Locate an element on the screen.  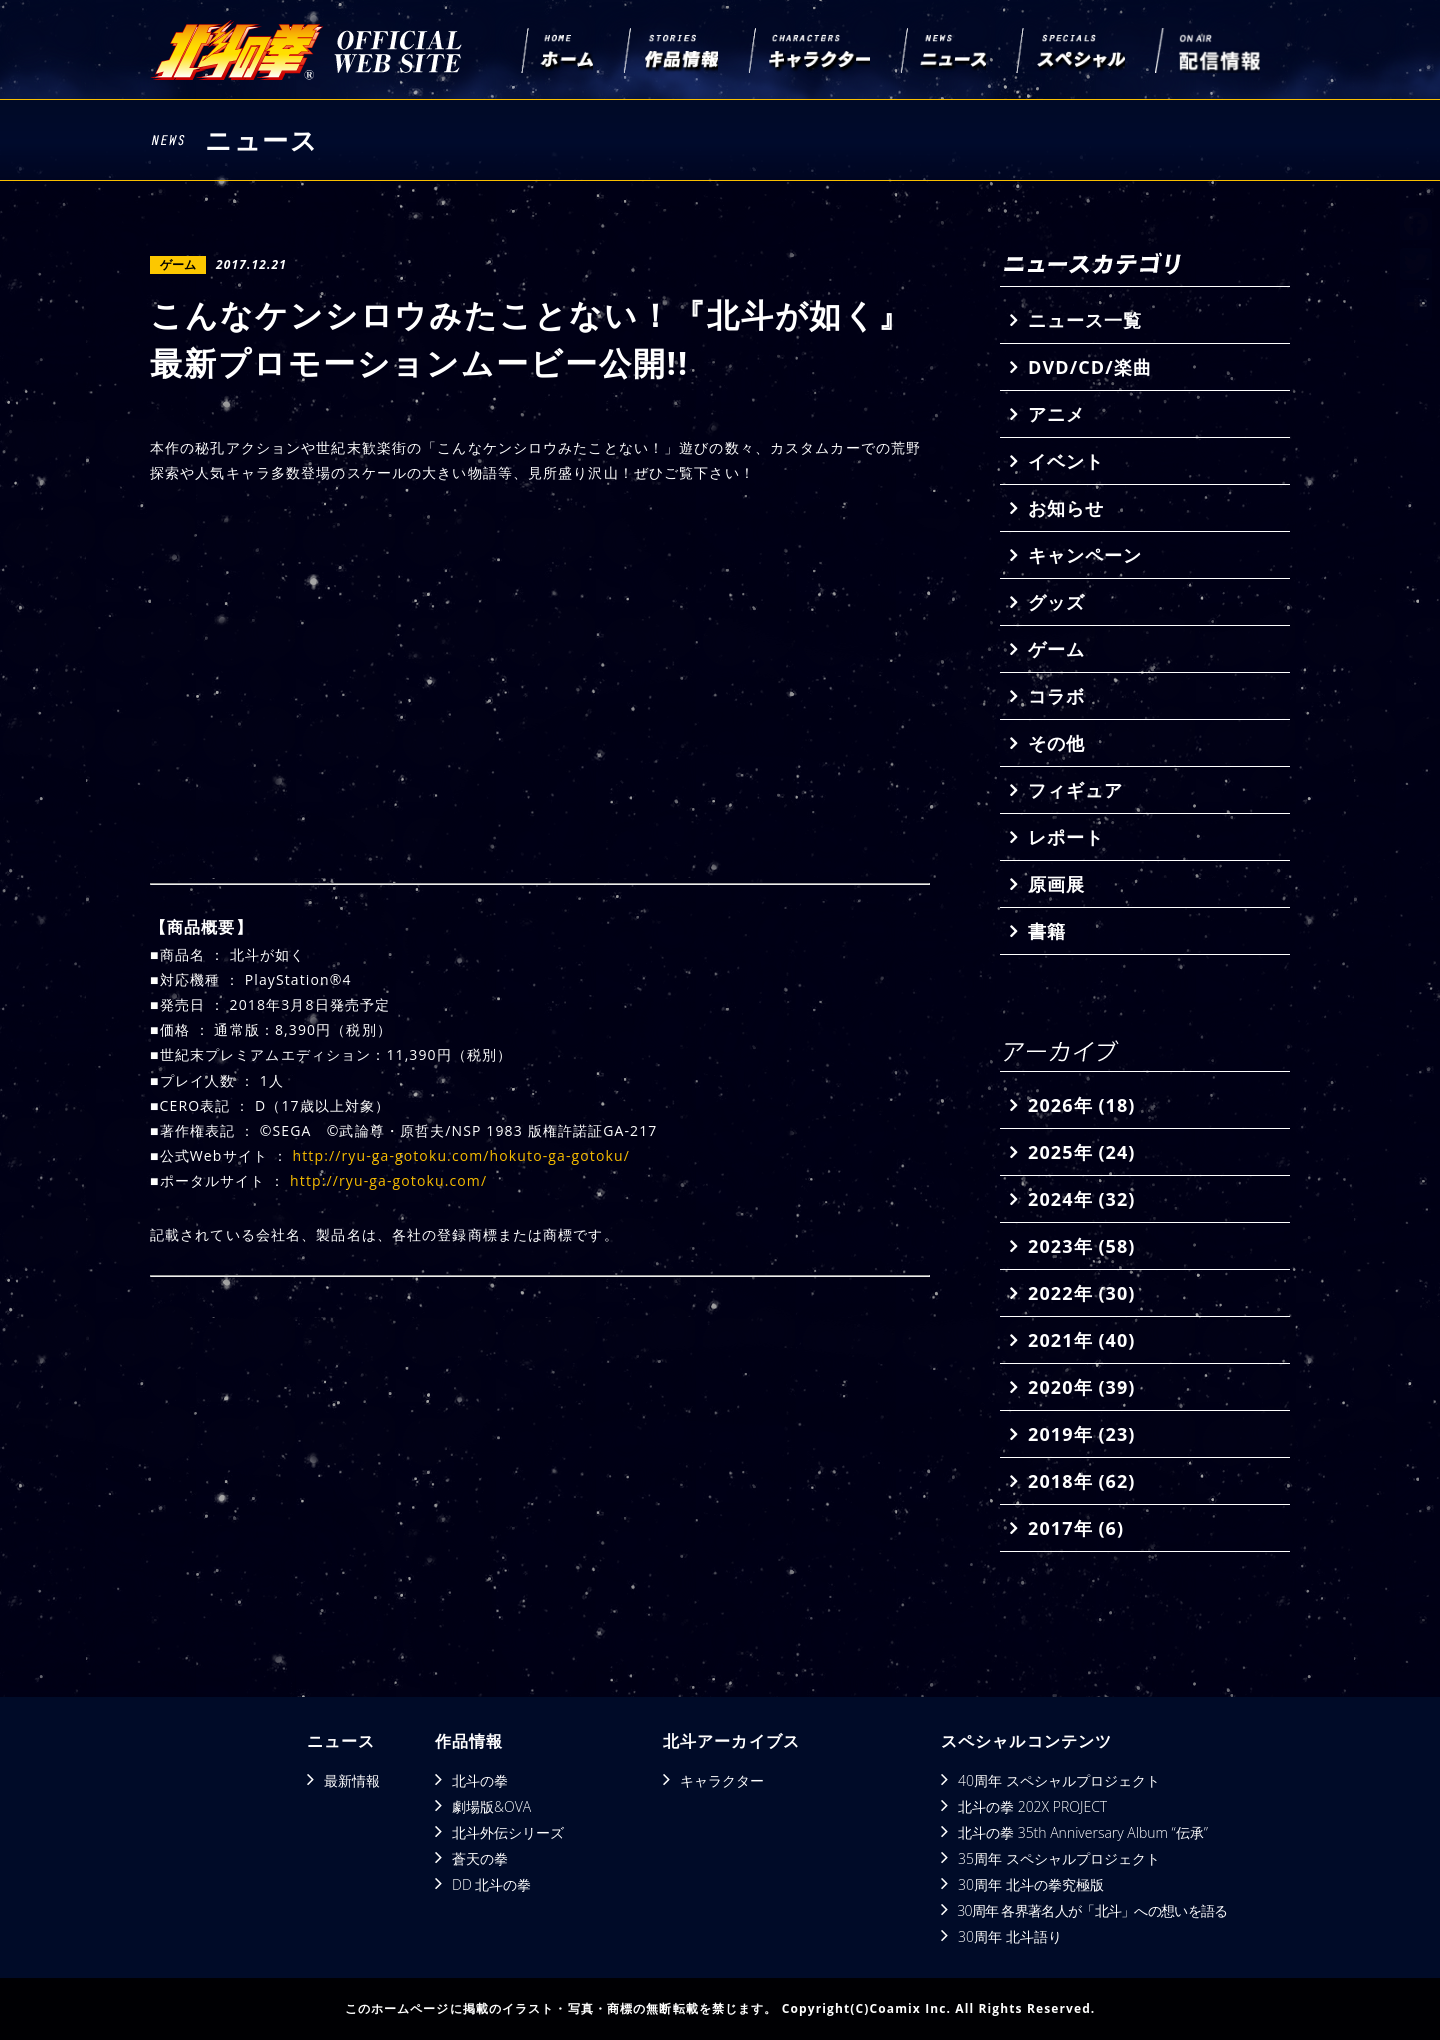
2023年 (58) is located at coordinates (1081, 1246).